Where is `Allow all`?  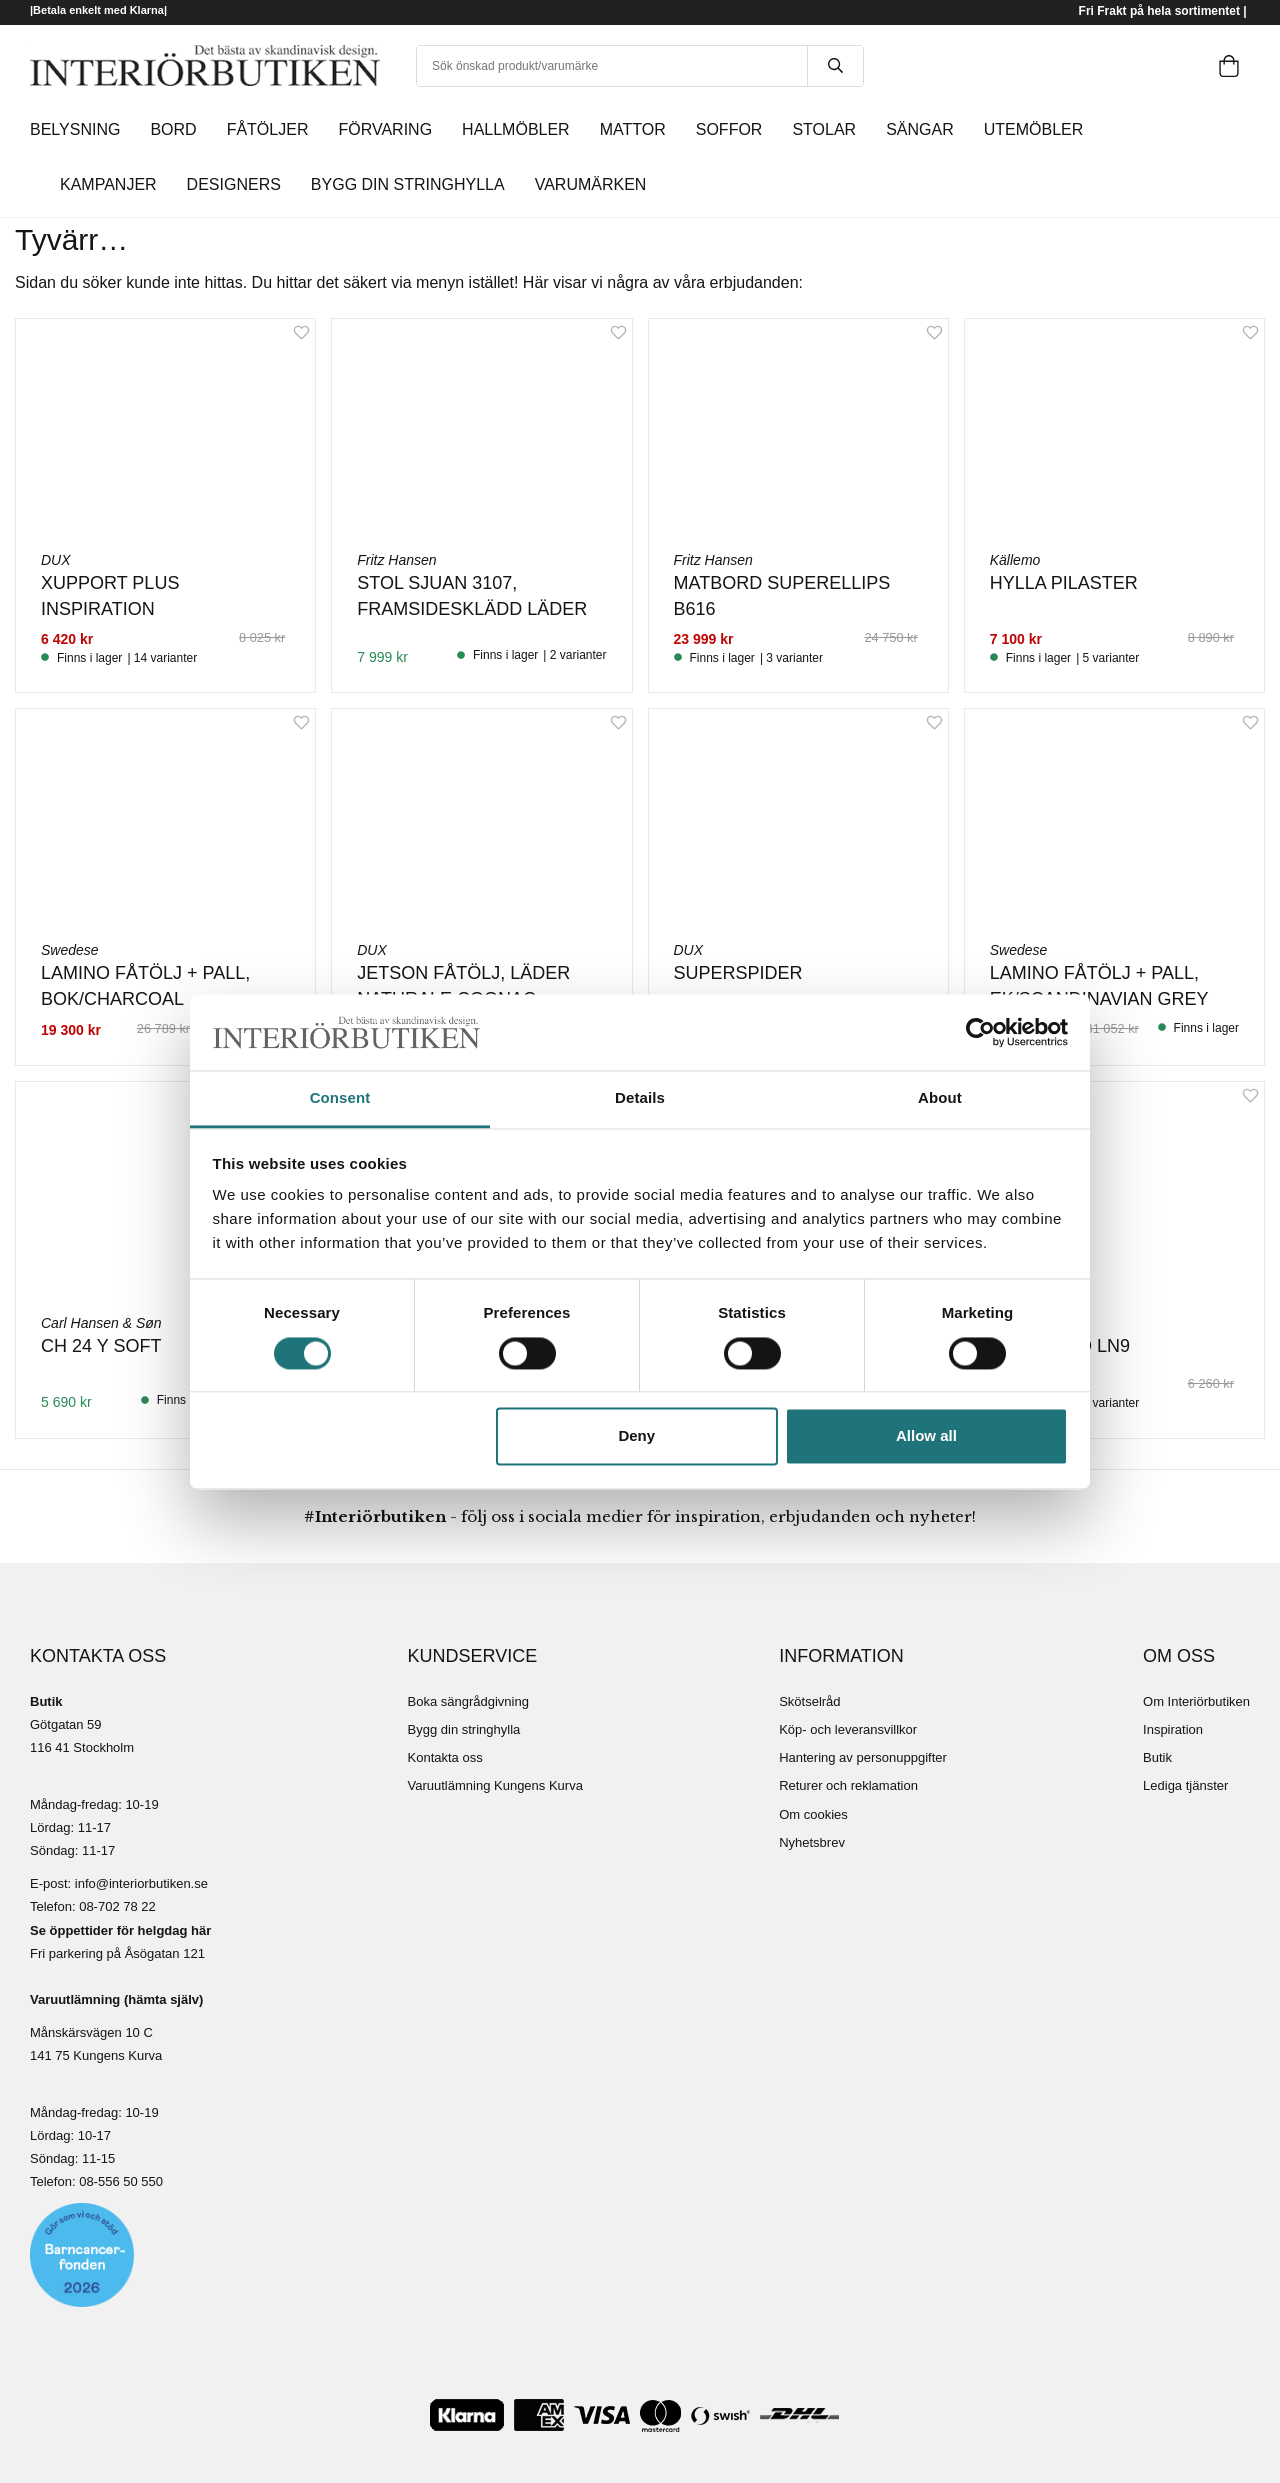
Allow all is located at coordinates (926, 1436).